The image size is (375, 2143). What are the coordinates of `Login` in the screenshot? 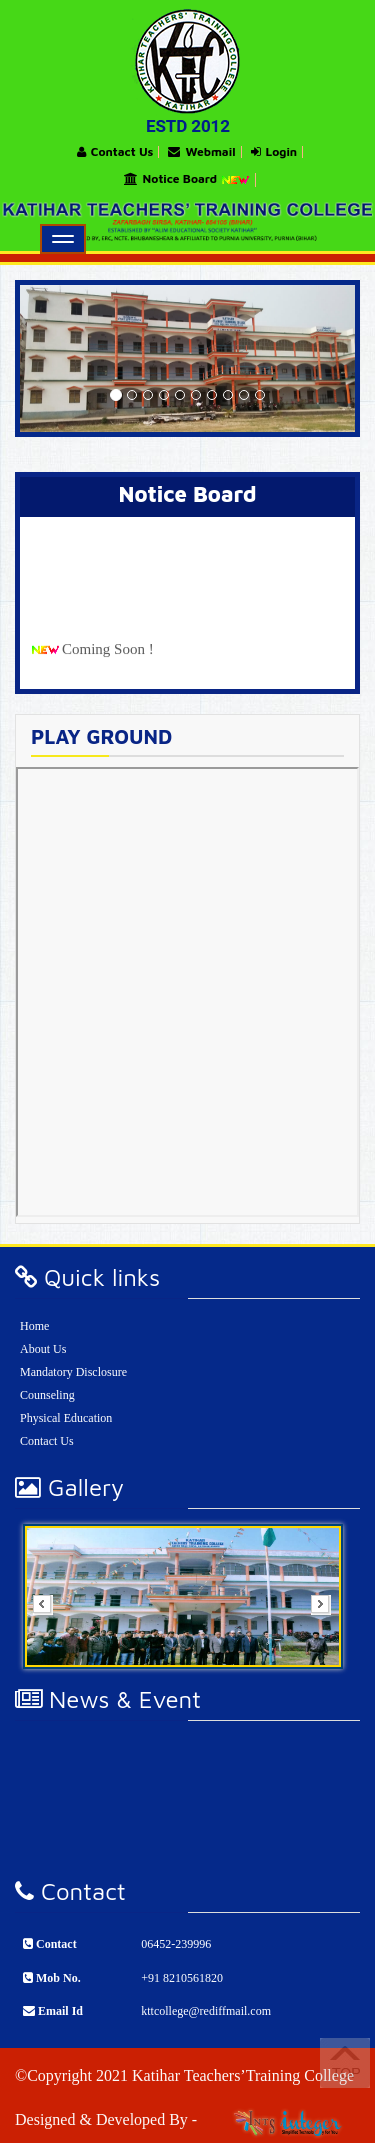 It's located at (274, 152).